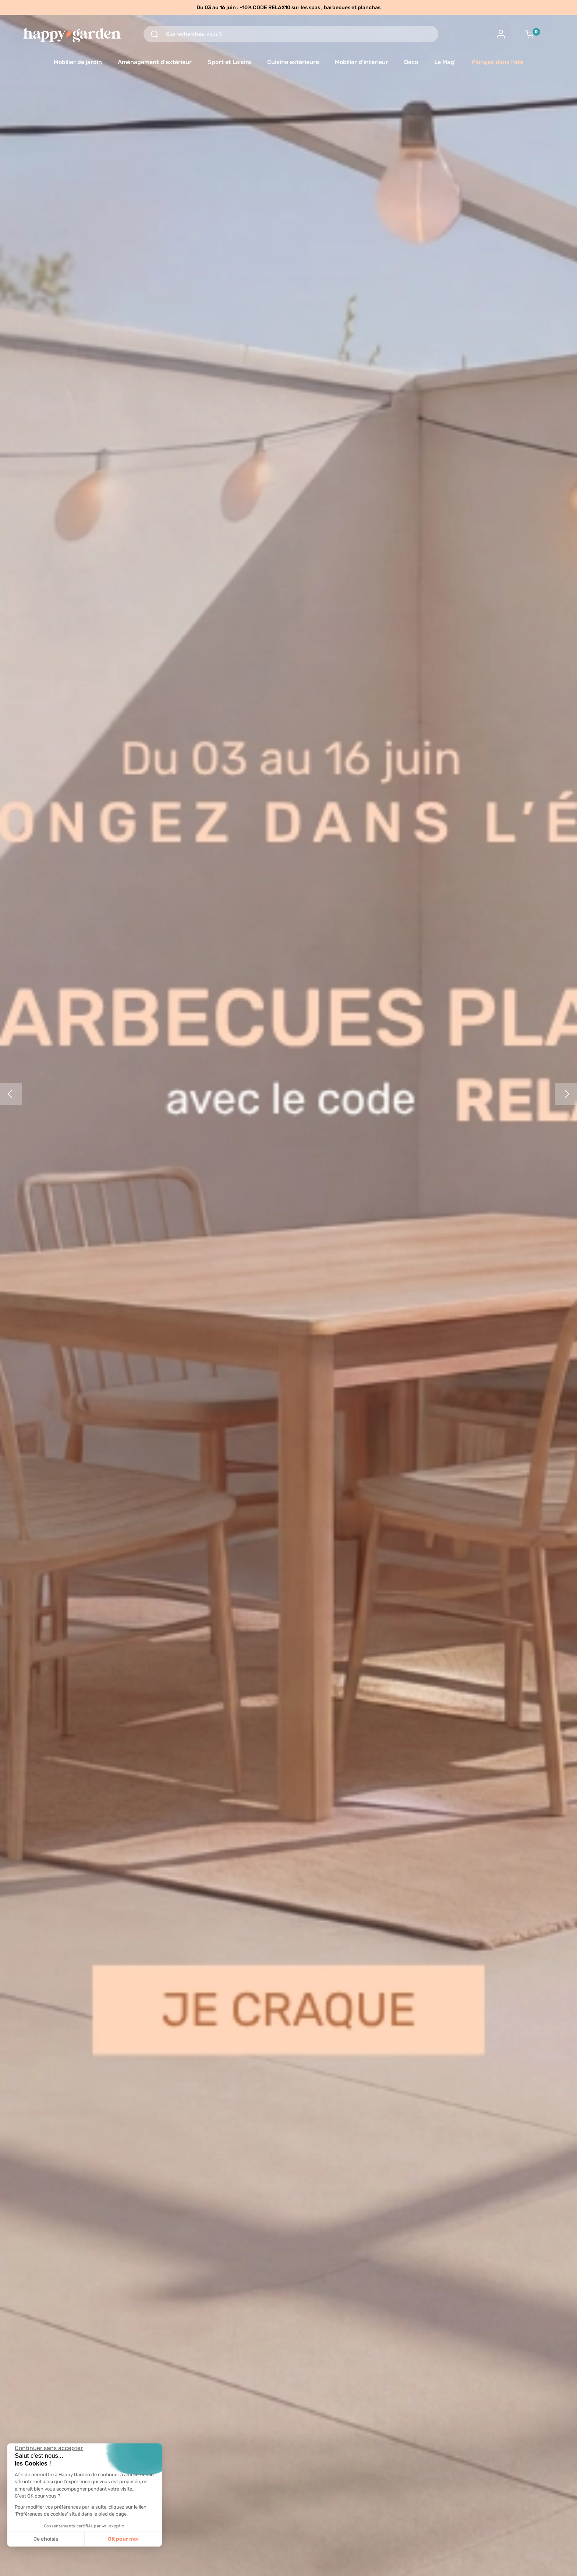  Describe the element at coordinates (229, 62) in the screenshot. I see `Sport et Loisirs` at that location.